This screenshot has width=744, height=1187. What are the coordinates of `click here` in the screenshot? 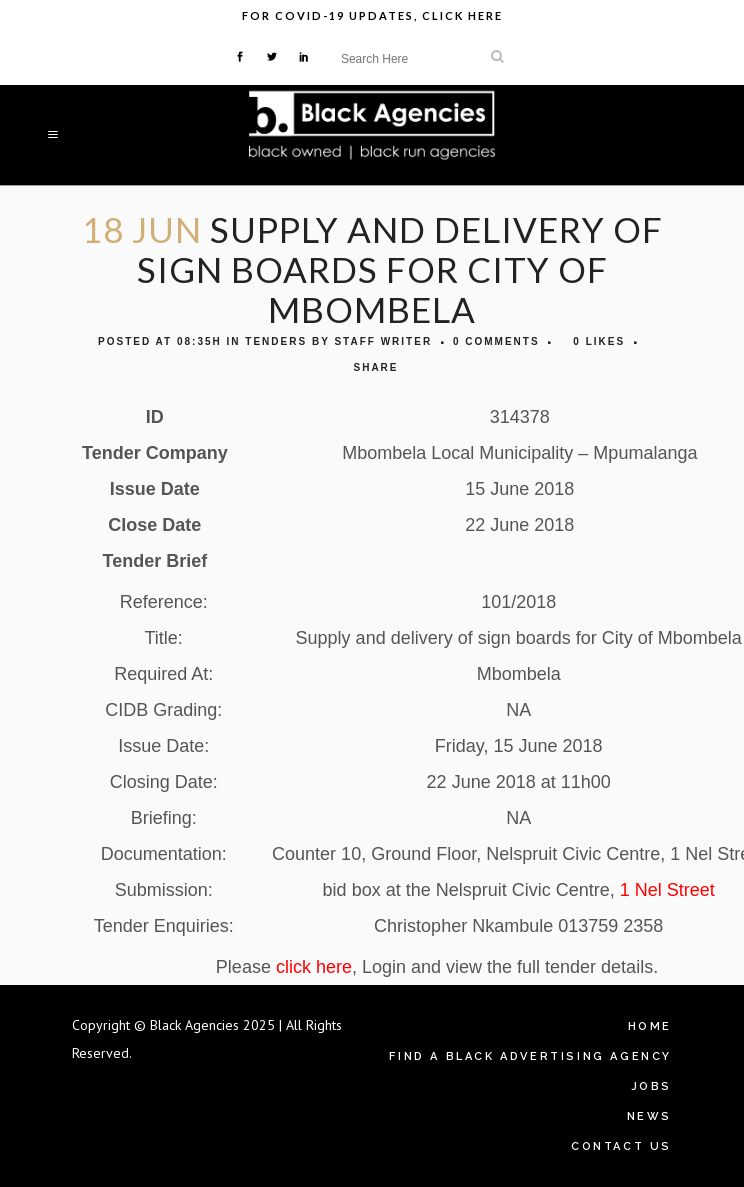 It's located at (314, 967).